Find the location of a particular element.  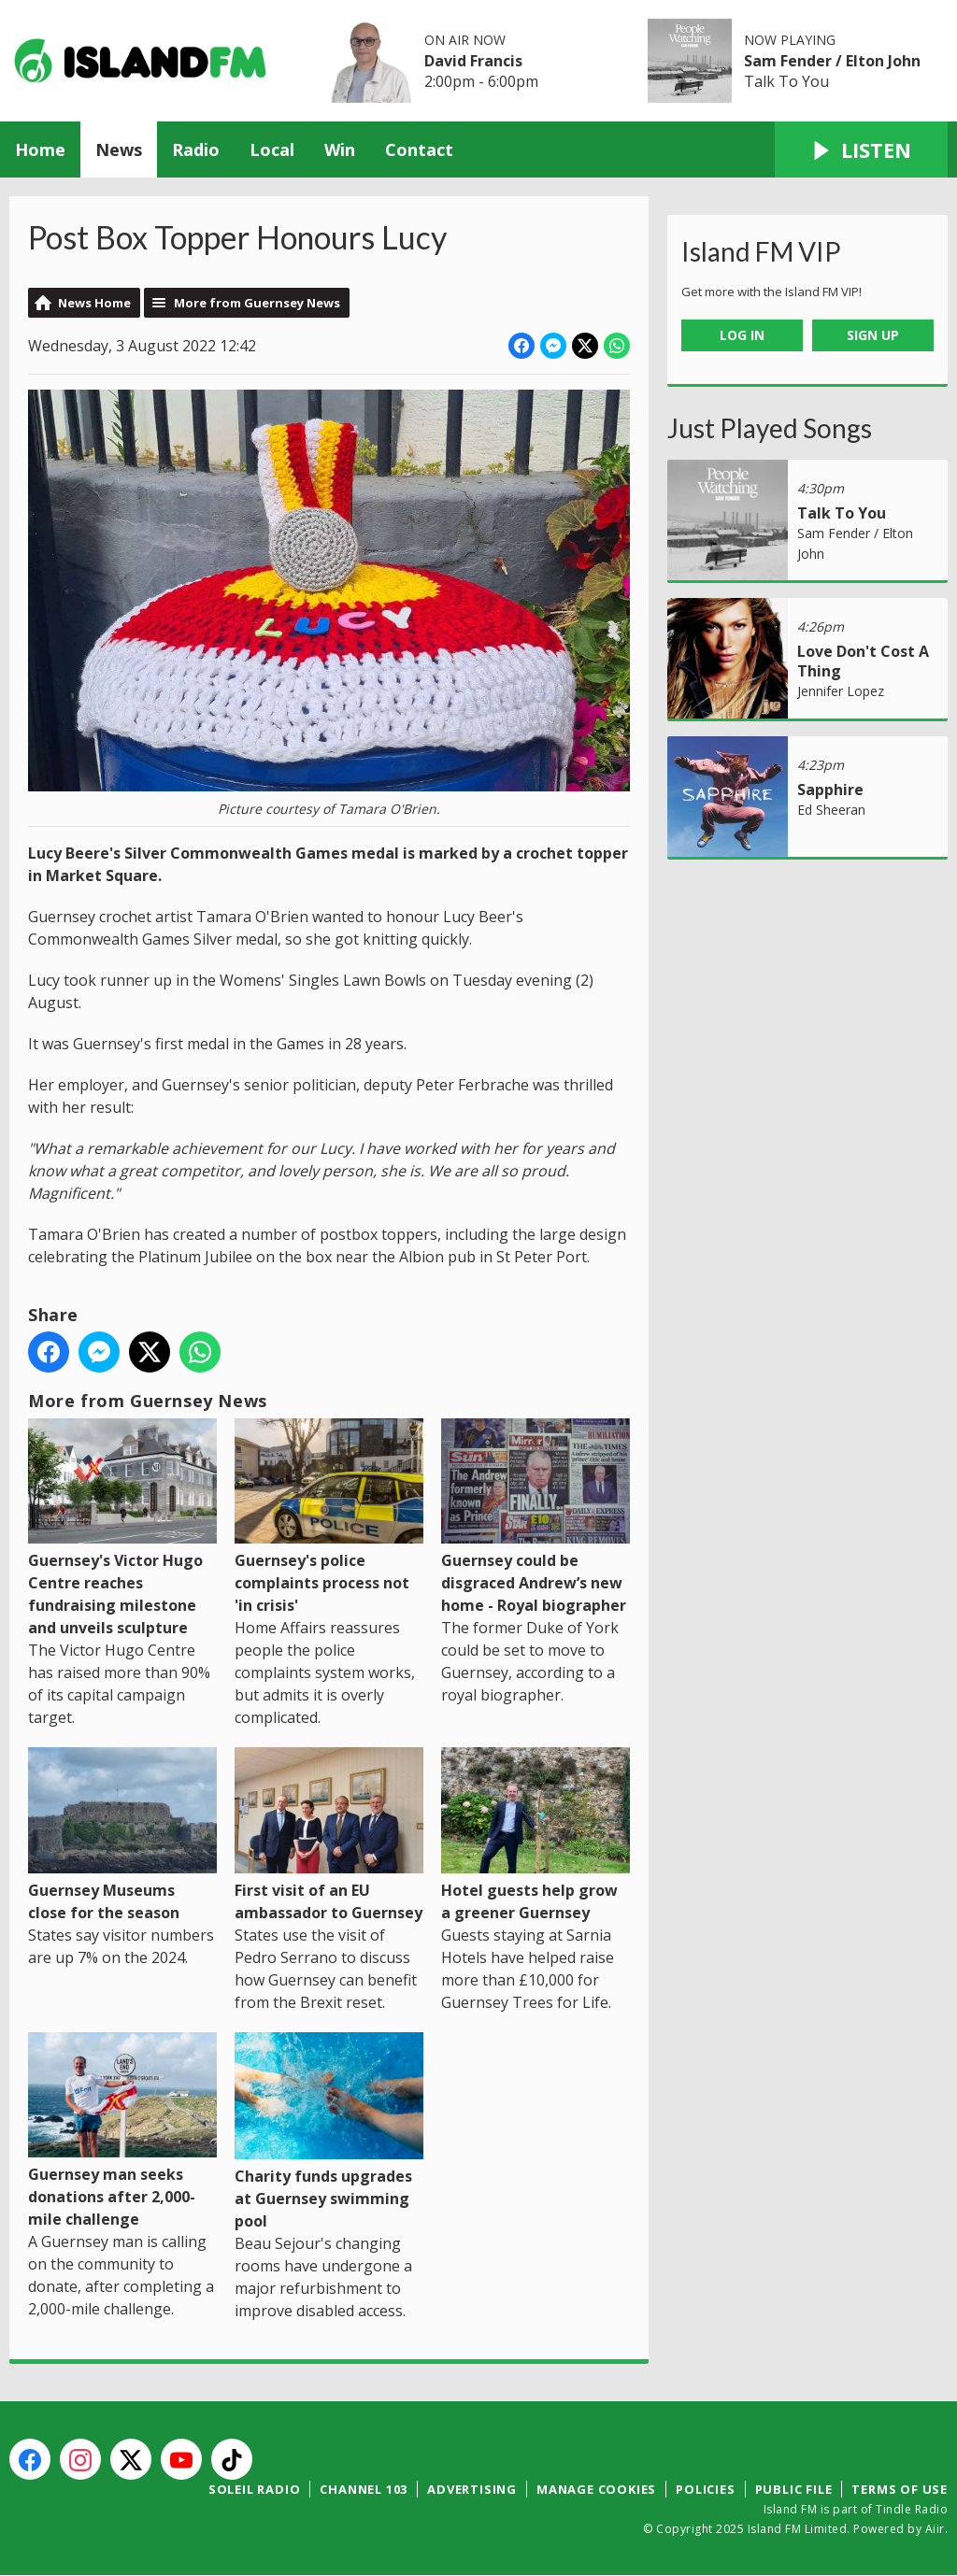

News Home is located at coordinates (94, 302).